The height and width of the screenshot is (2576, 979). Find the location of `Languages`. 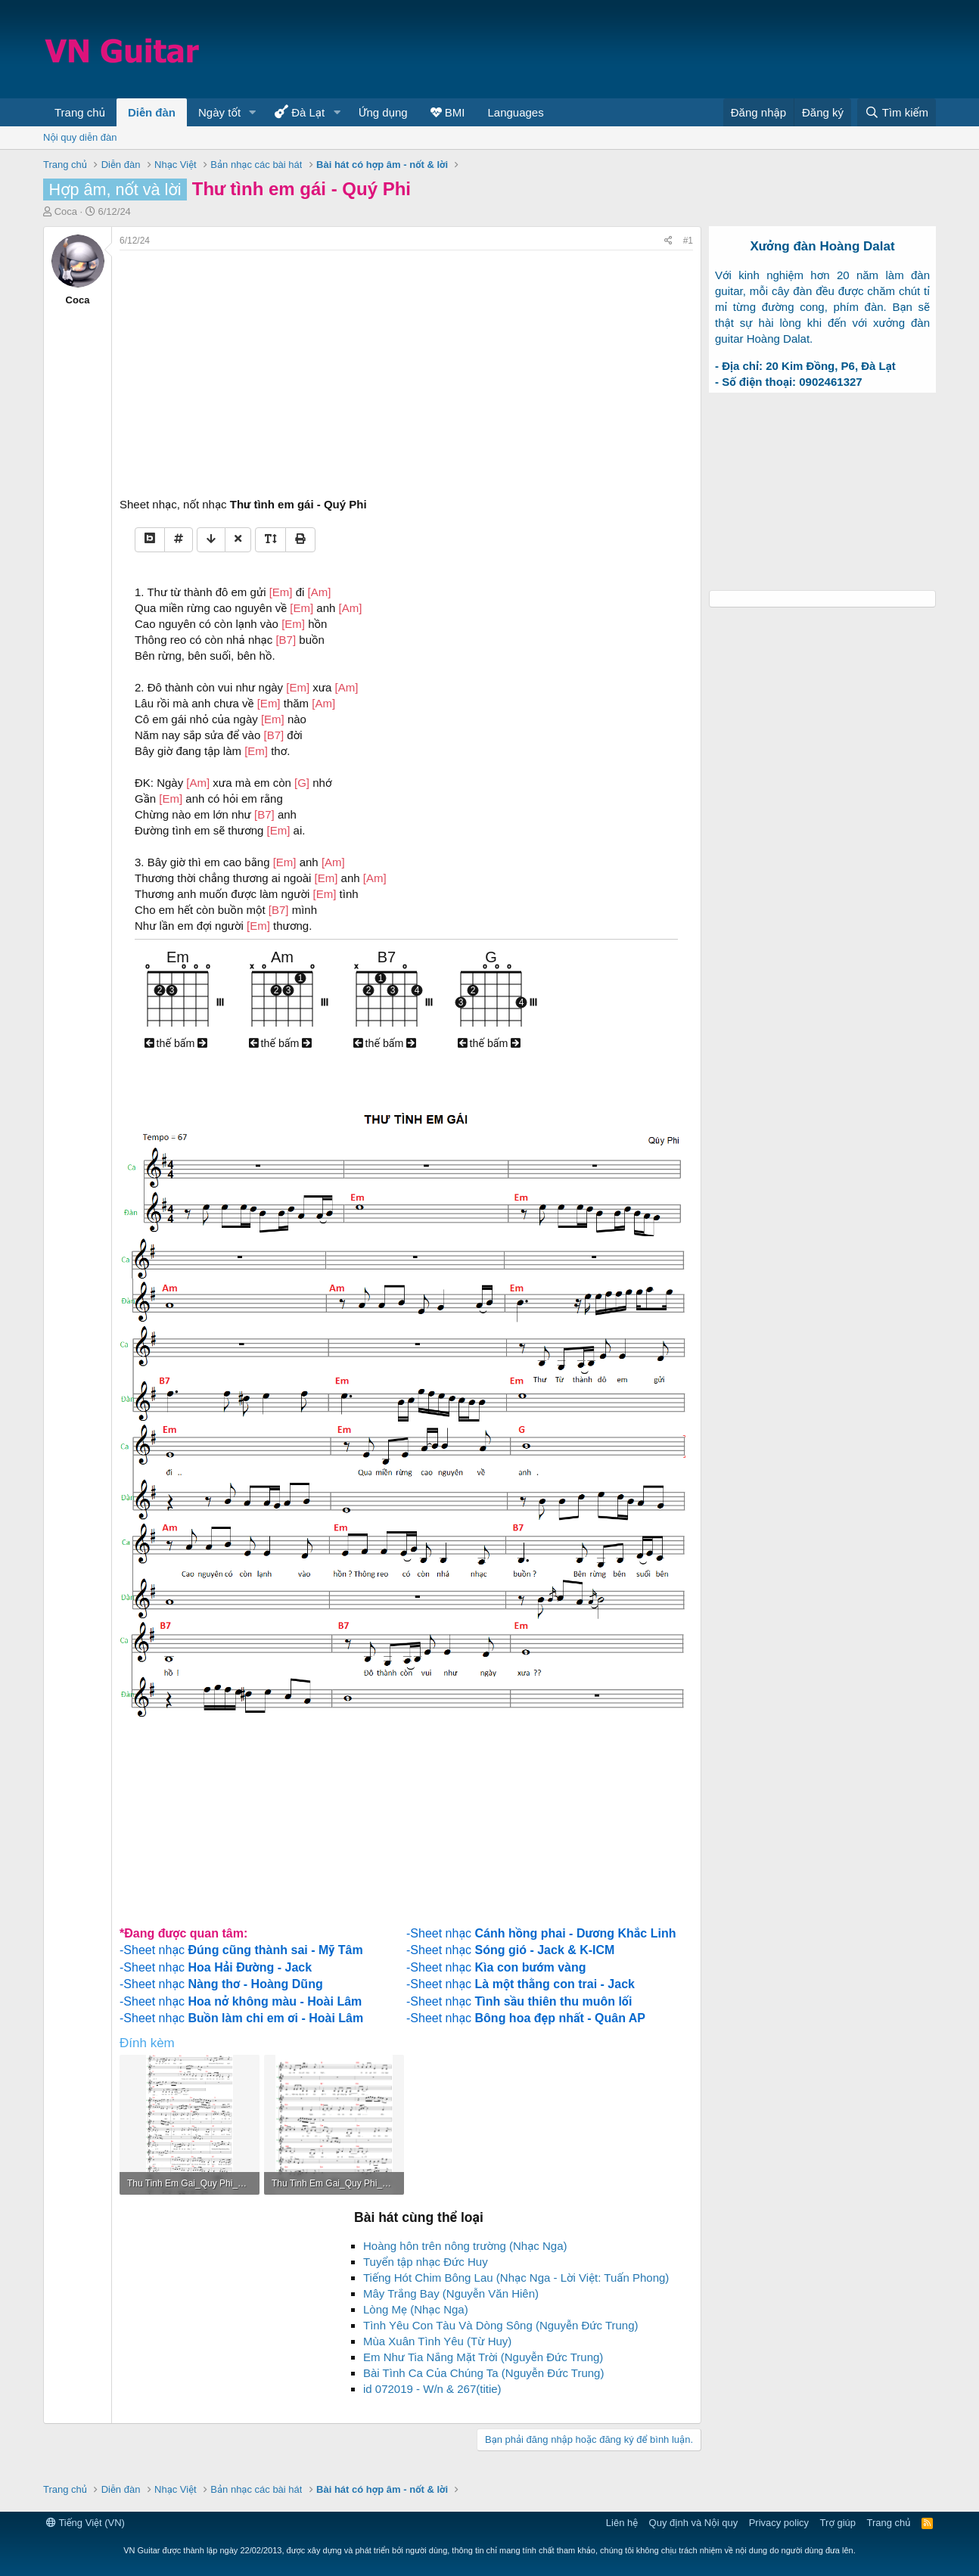

Languages is located at coordinates (515, 112).